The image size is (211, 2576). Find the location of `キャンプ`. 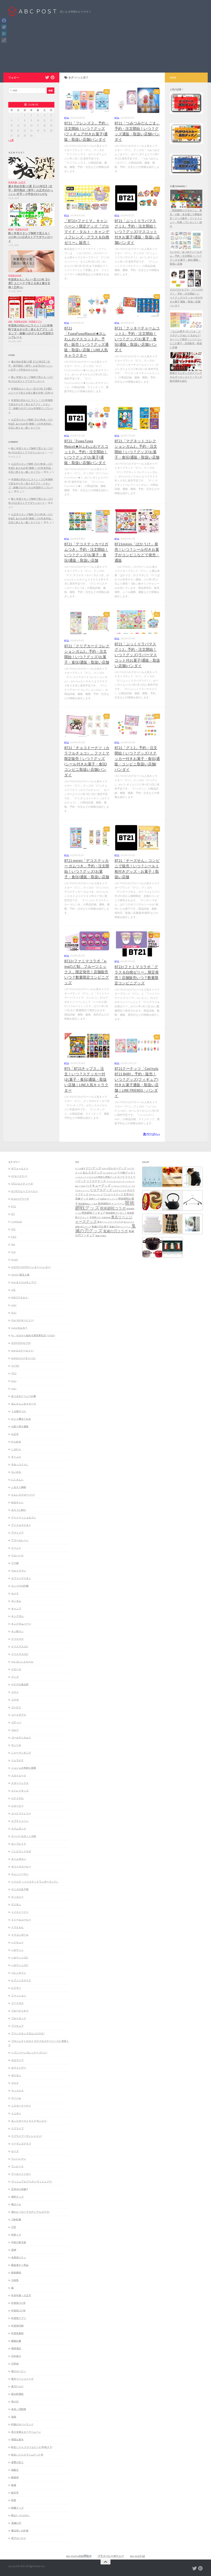

キャンプ is located at coordinates (16, 1608).